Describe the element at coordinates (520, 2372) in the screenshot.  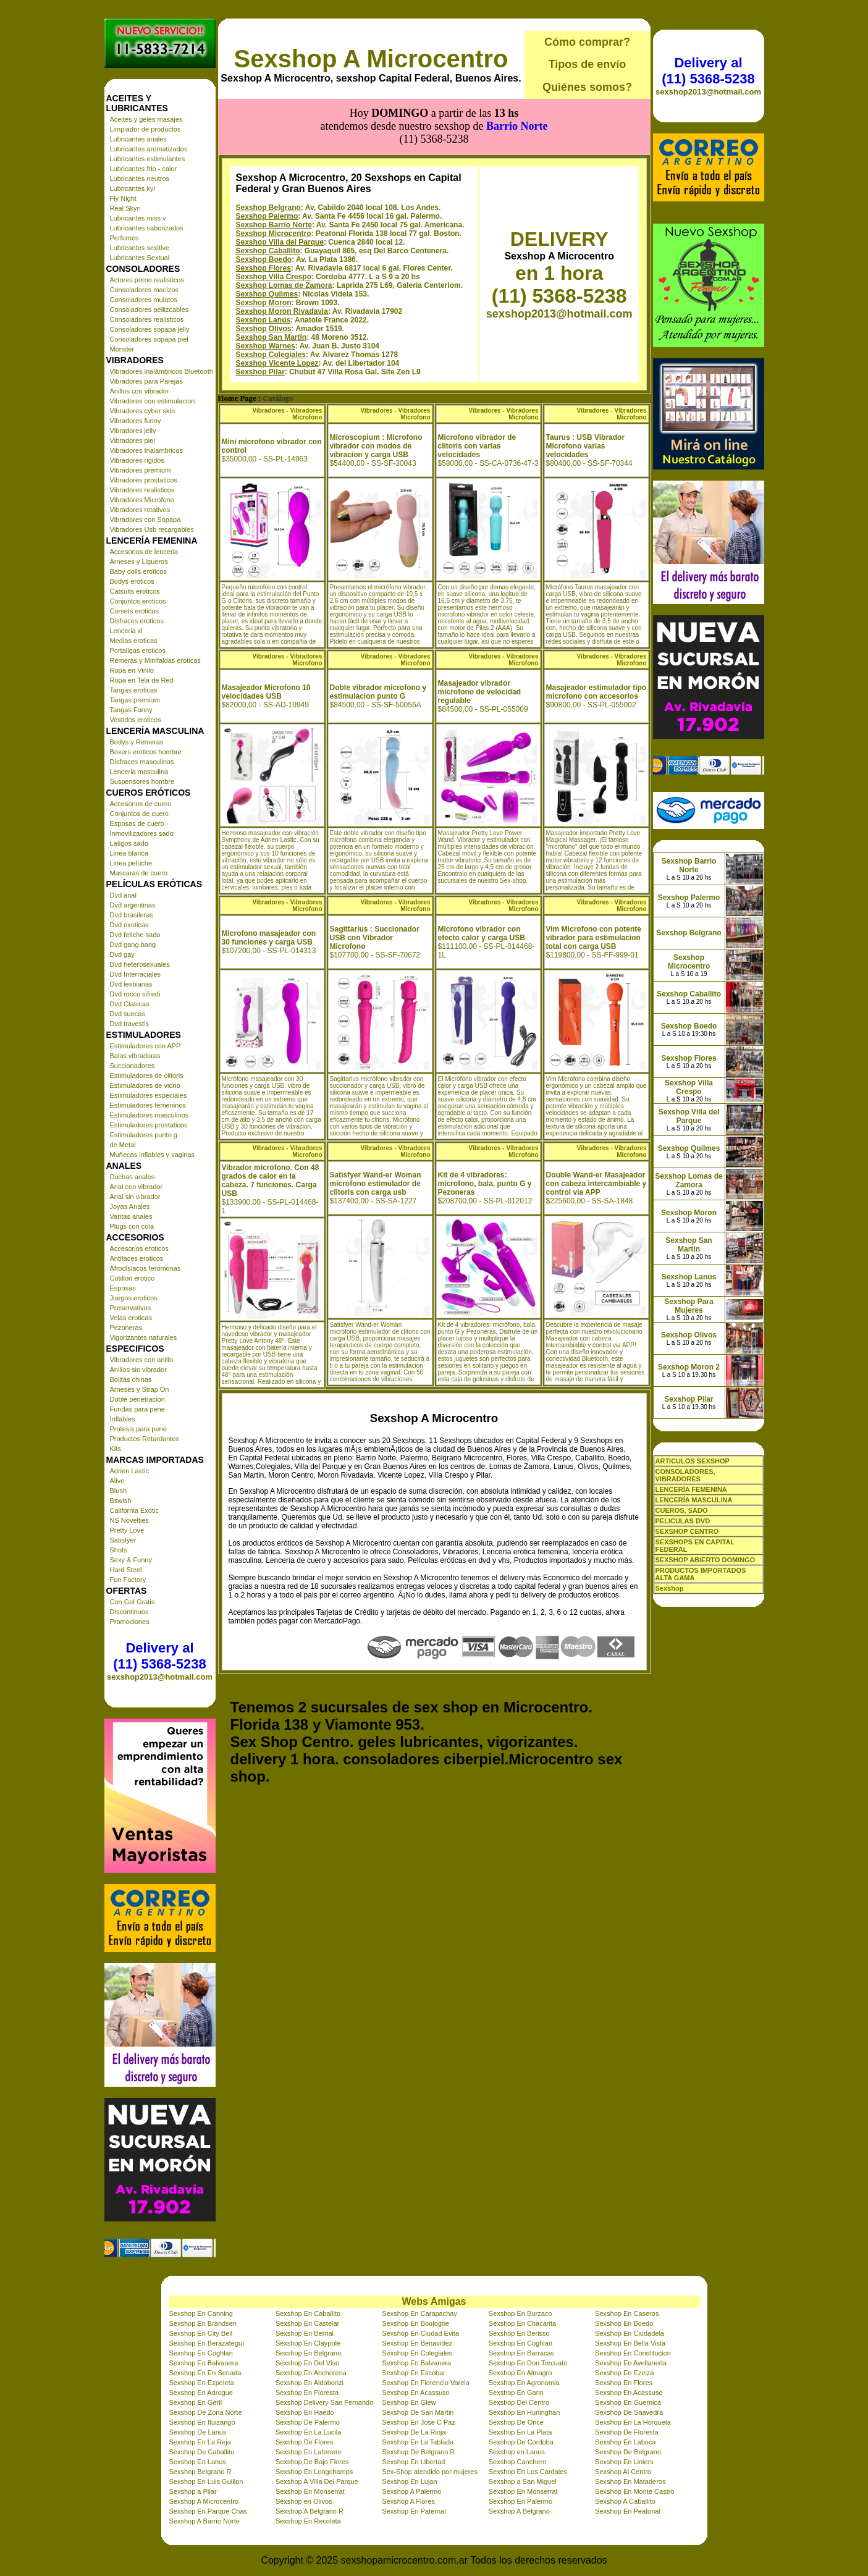
I see `Sexshop En Almagro` at that location.